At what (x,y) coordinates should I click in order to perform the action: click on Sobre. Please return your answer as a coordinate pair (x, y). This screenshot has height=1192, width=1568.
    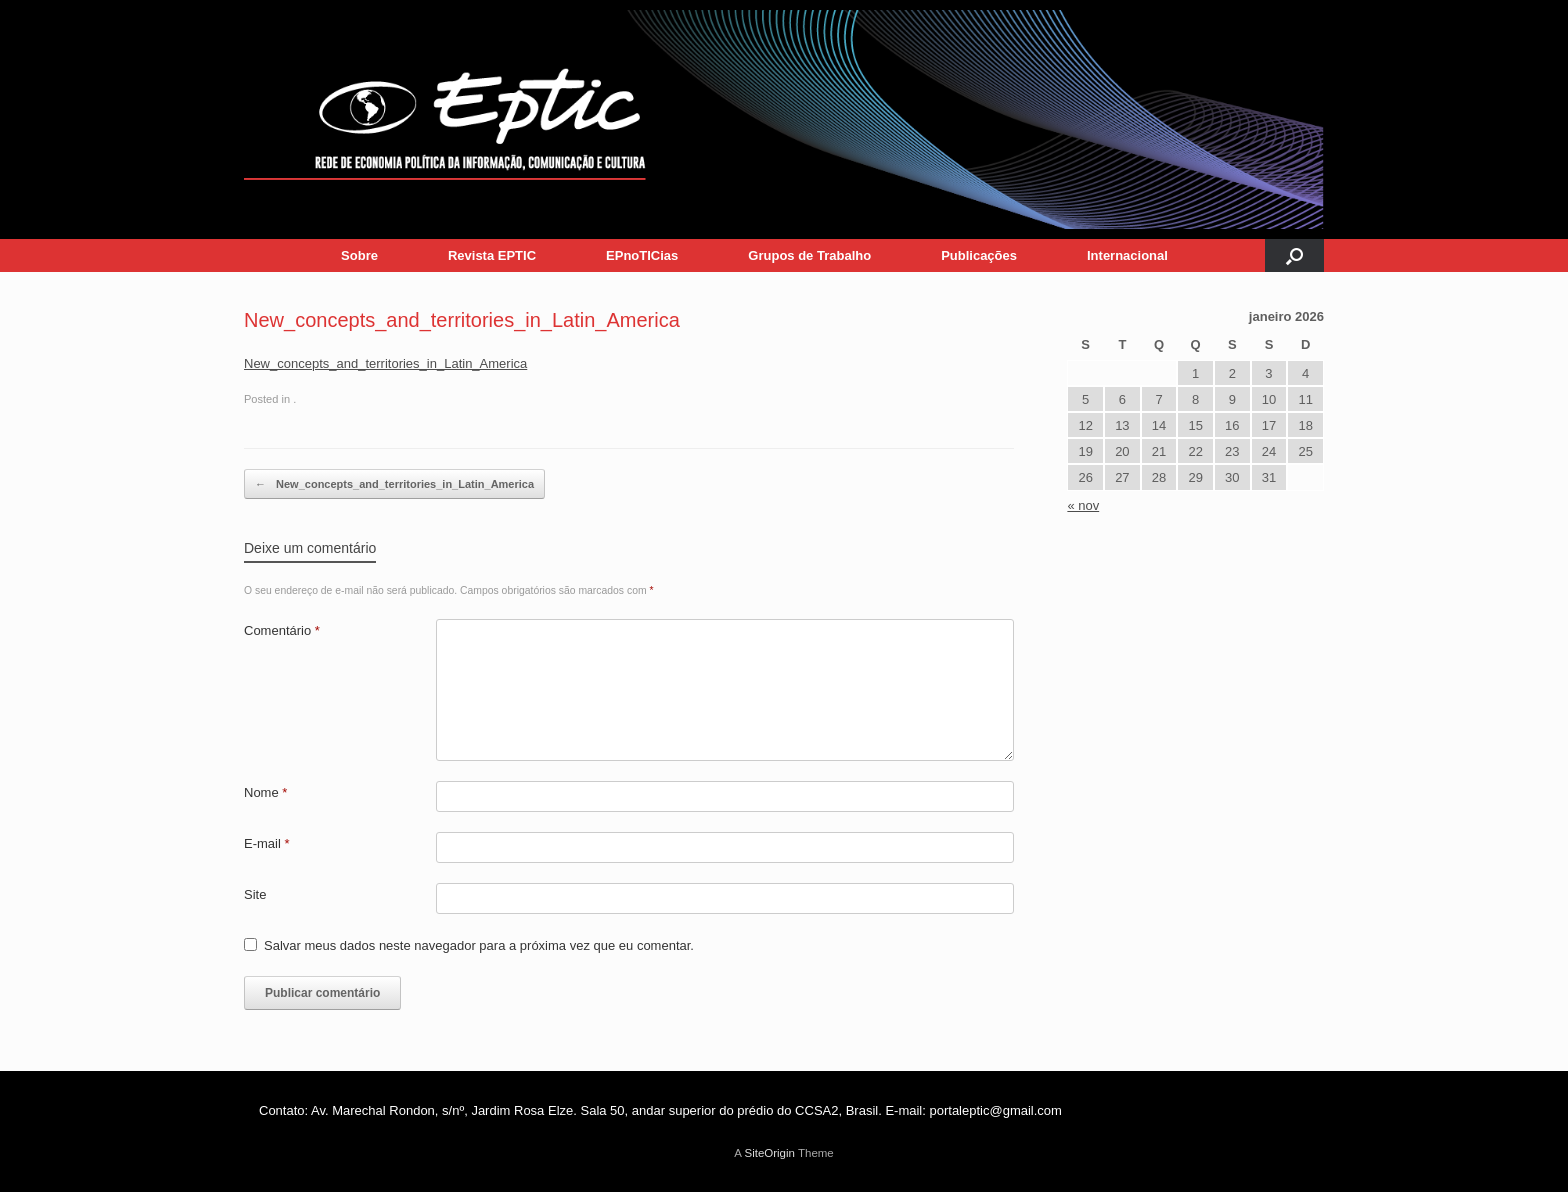
    Looking at the image, I should click on (359, 255).